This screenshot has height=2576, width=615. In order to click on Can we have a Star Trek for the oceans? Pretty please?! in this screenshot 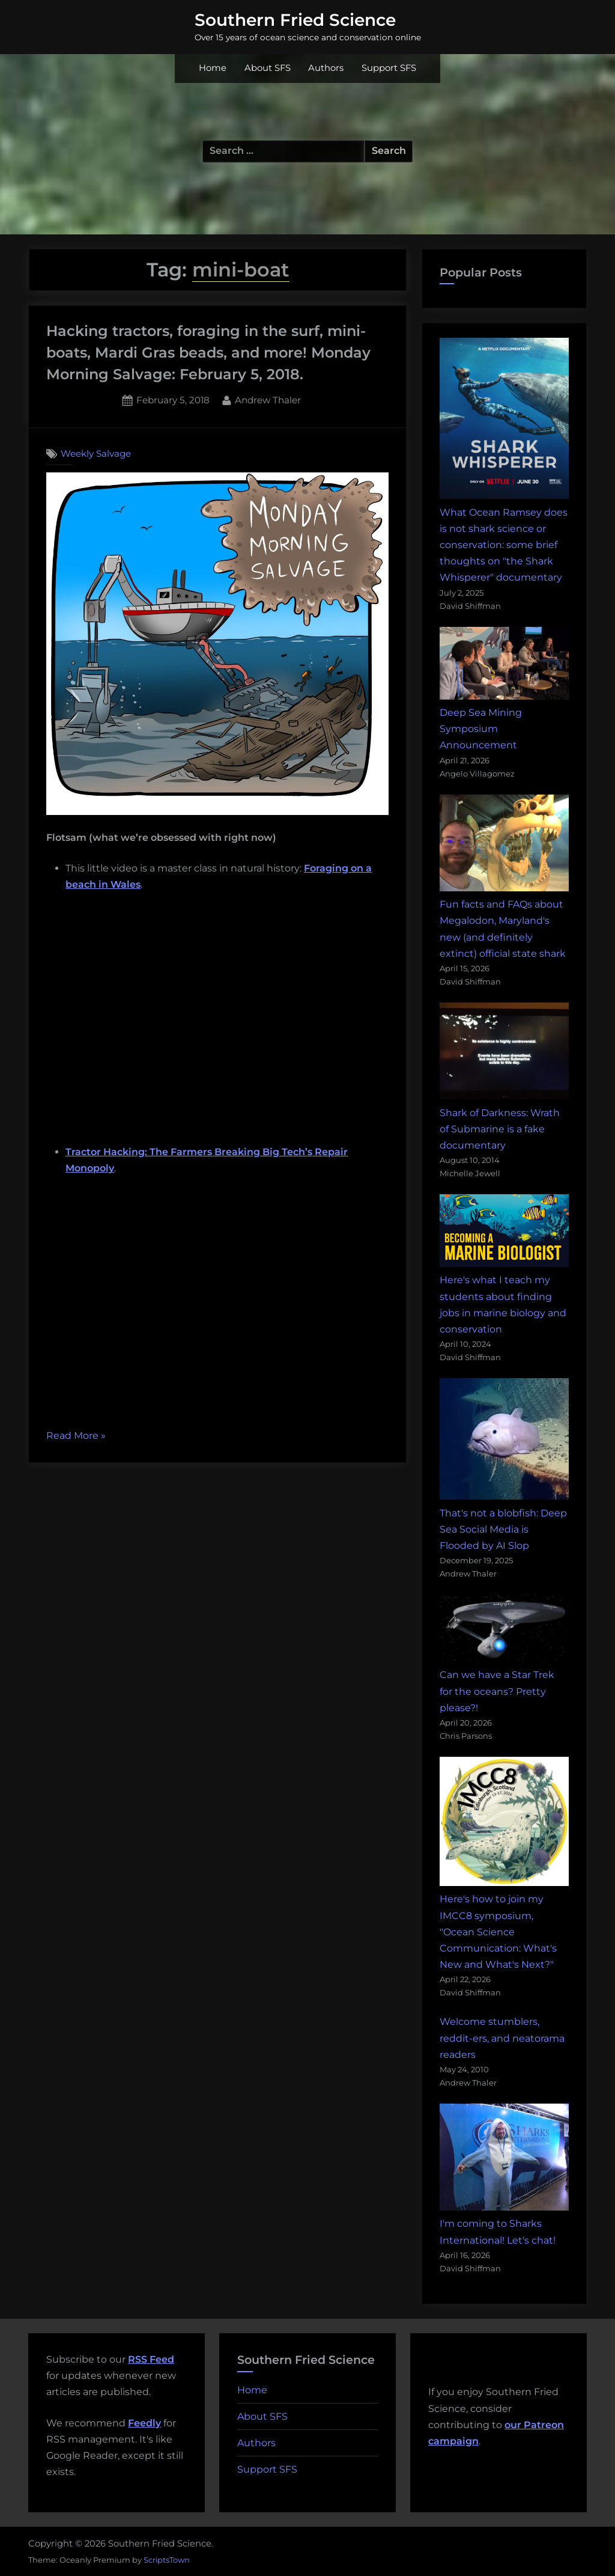, I will do `click(497, 1691)`.